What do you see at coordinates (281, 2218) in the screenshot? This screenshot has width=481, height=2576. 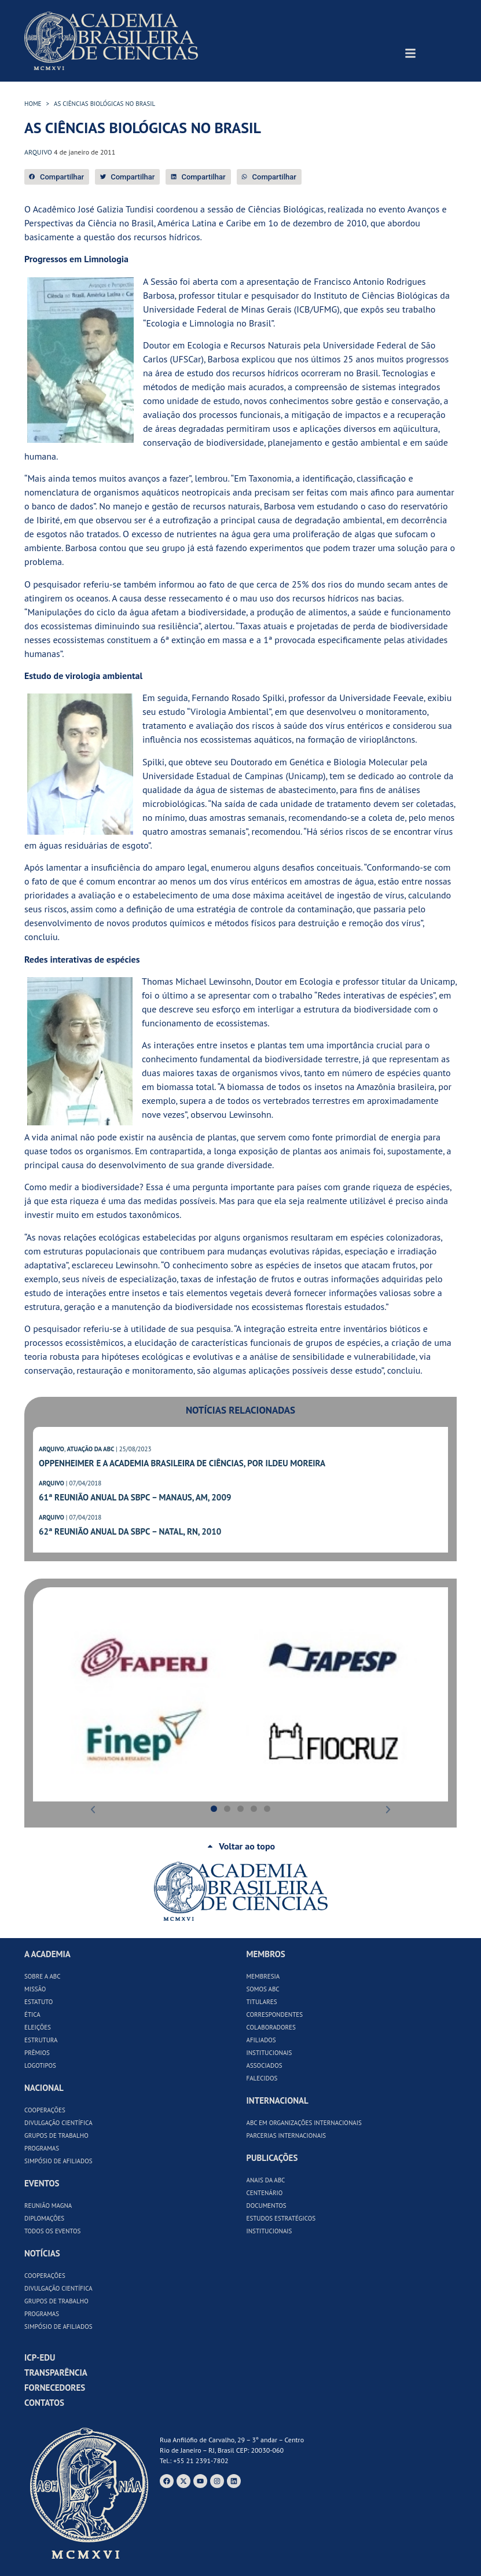 I see `Estudos Estratégicos` at bounding box center [281, 2218].